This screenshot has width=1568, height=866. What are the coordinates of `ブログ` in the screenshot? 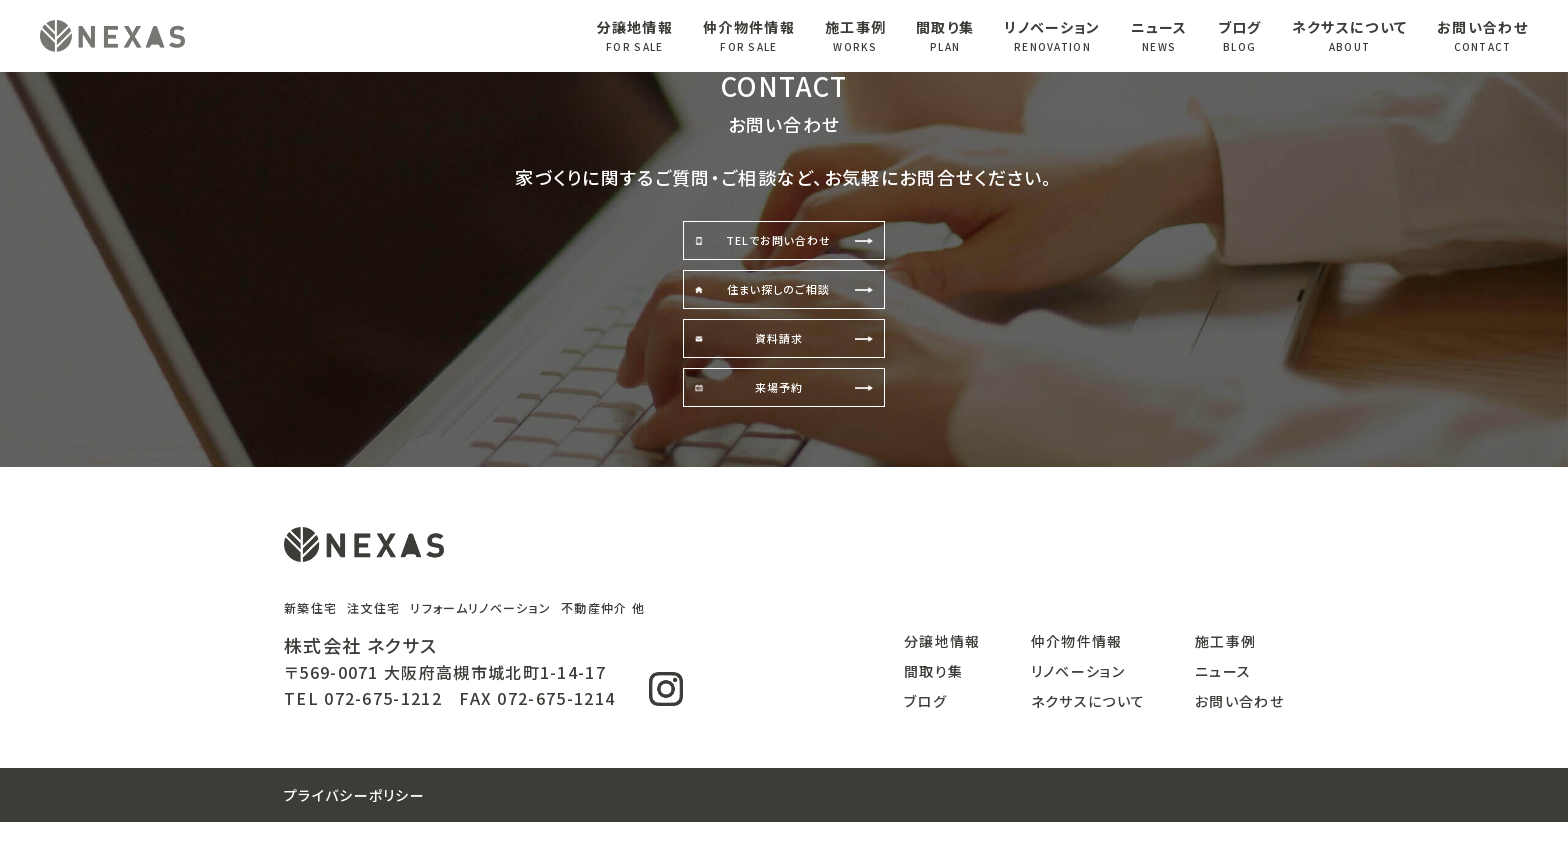 It's located at (1240, 36).